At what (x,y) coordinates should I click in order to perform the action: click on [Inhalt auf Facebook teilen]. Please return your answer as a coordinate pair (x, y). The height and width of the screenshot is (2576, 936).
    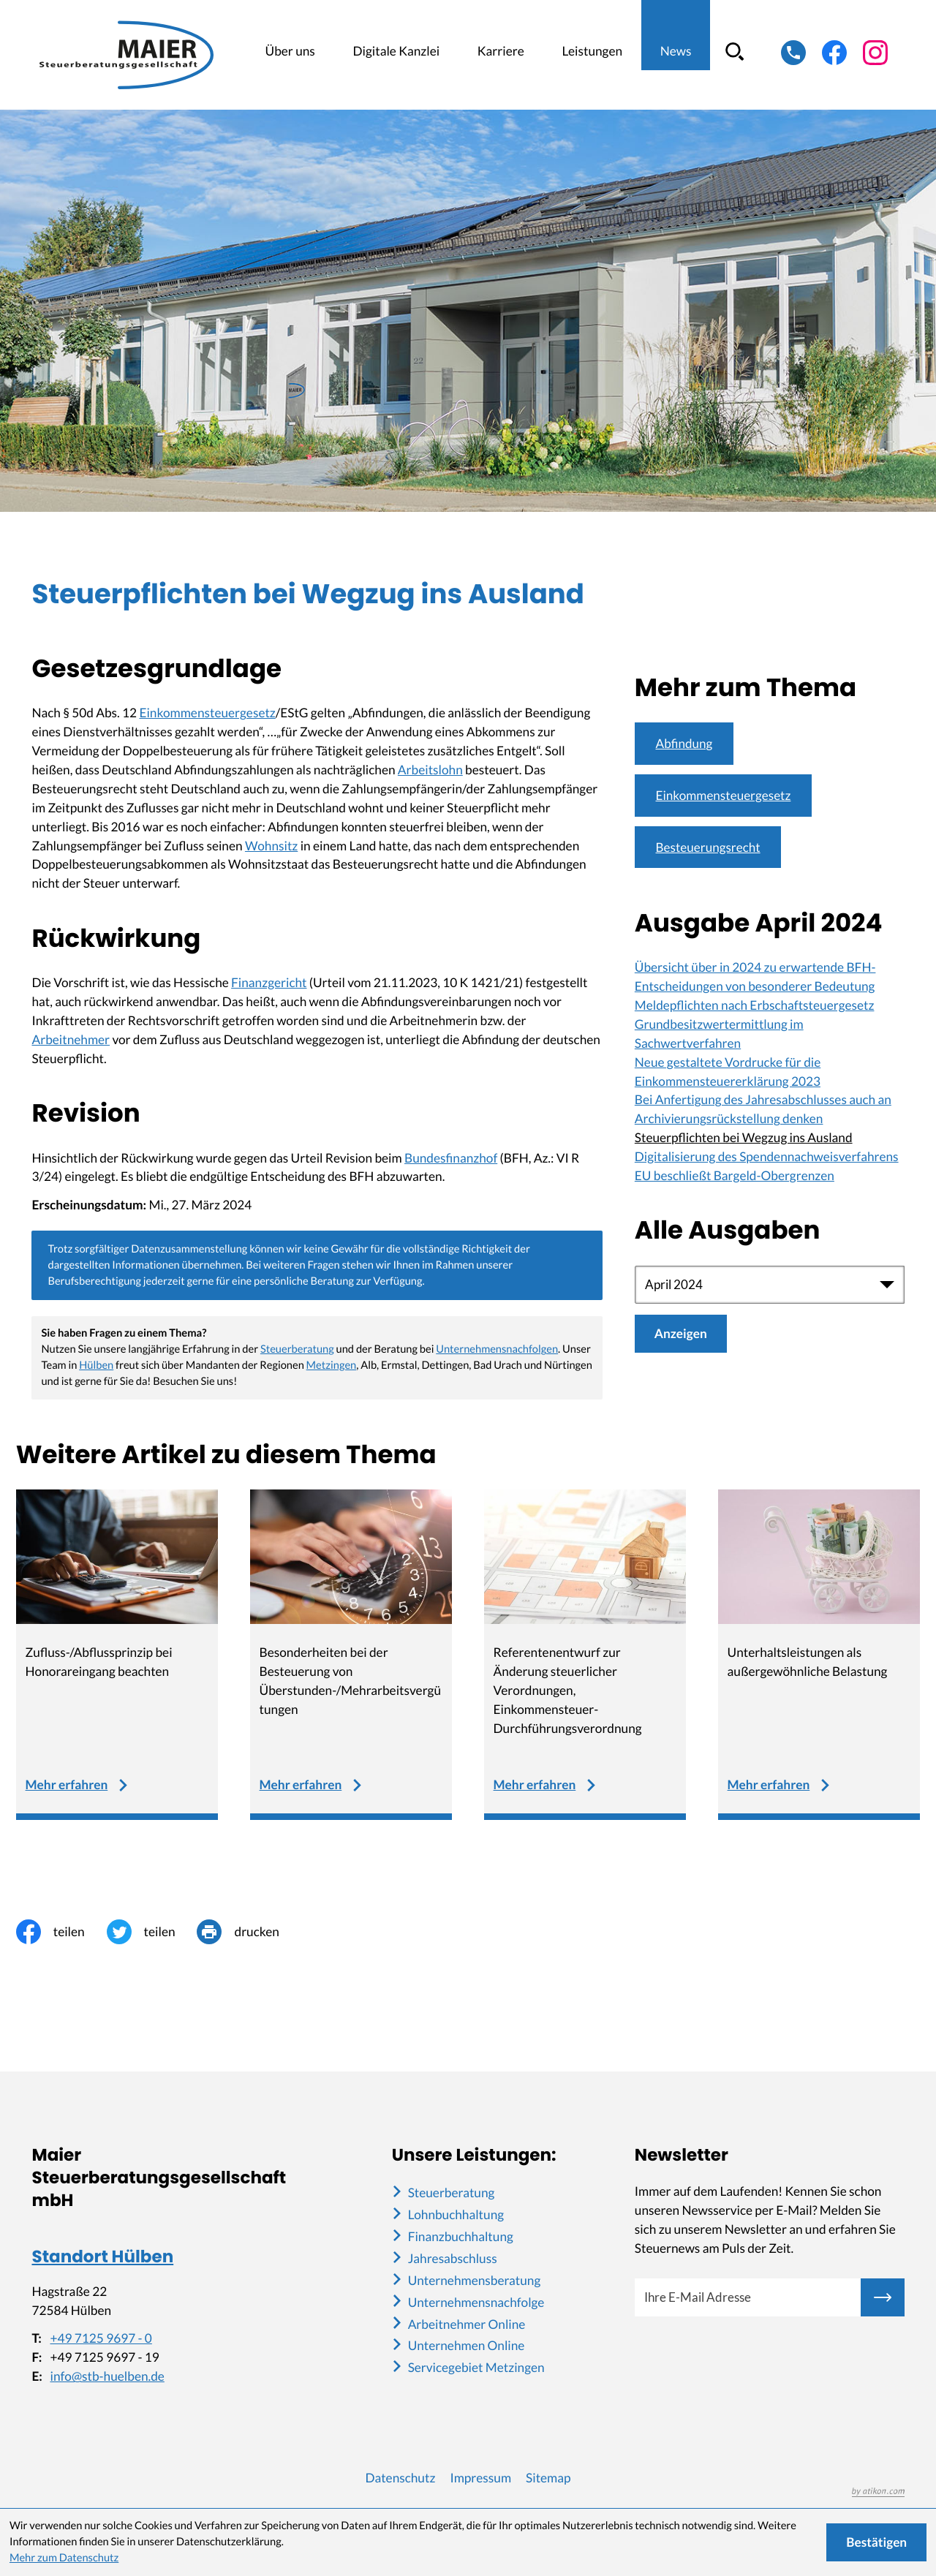
    Looking at the image, I should click on (61, 1932).